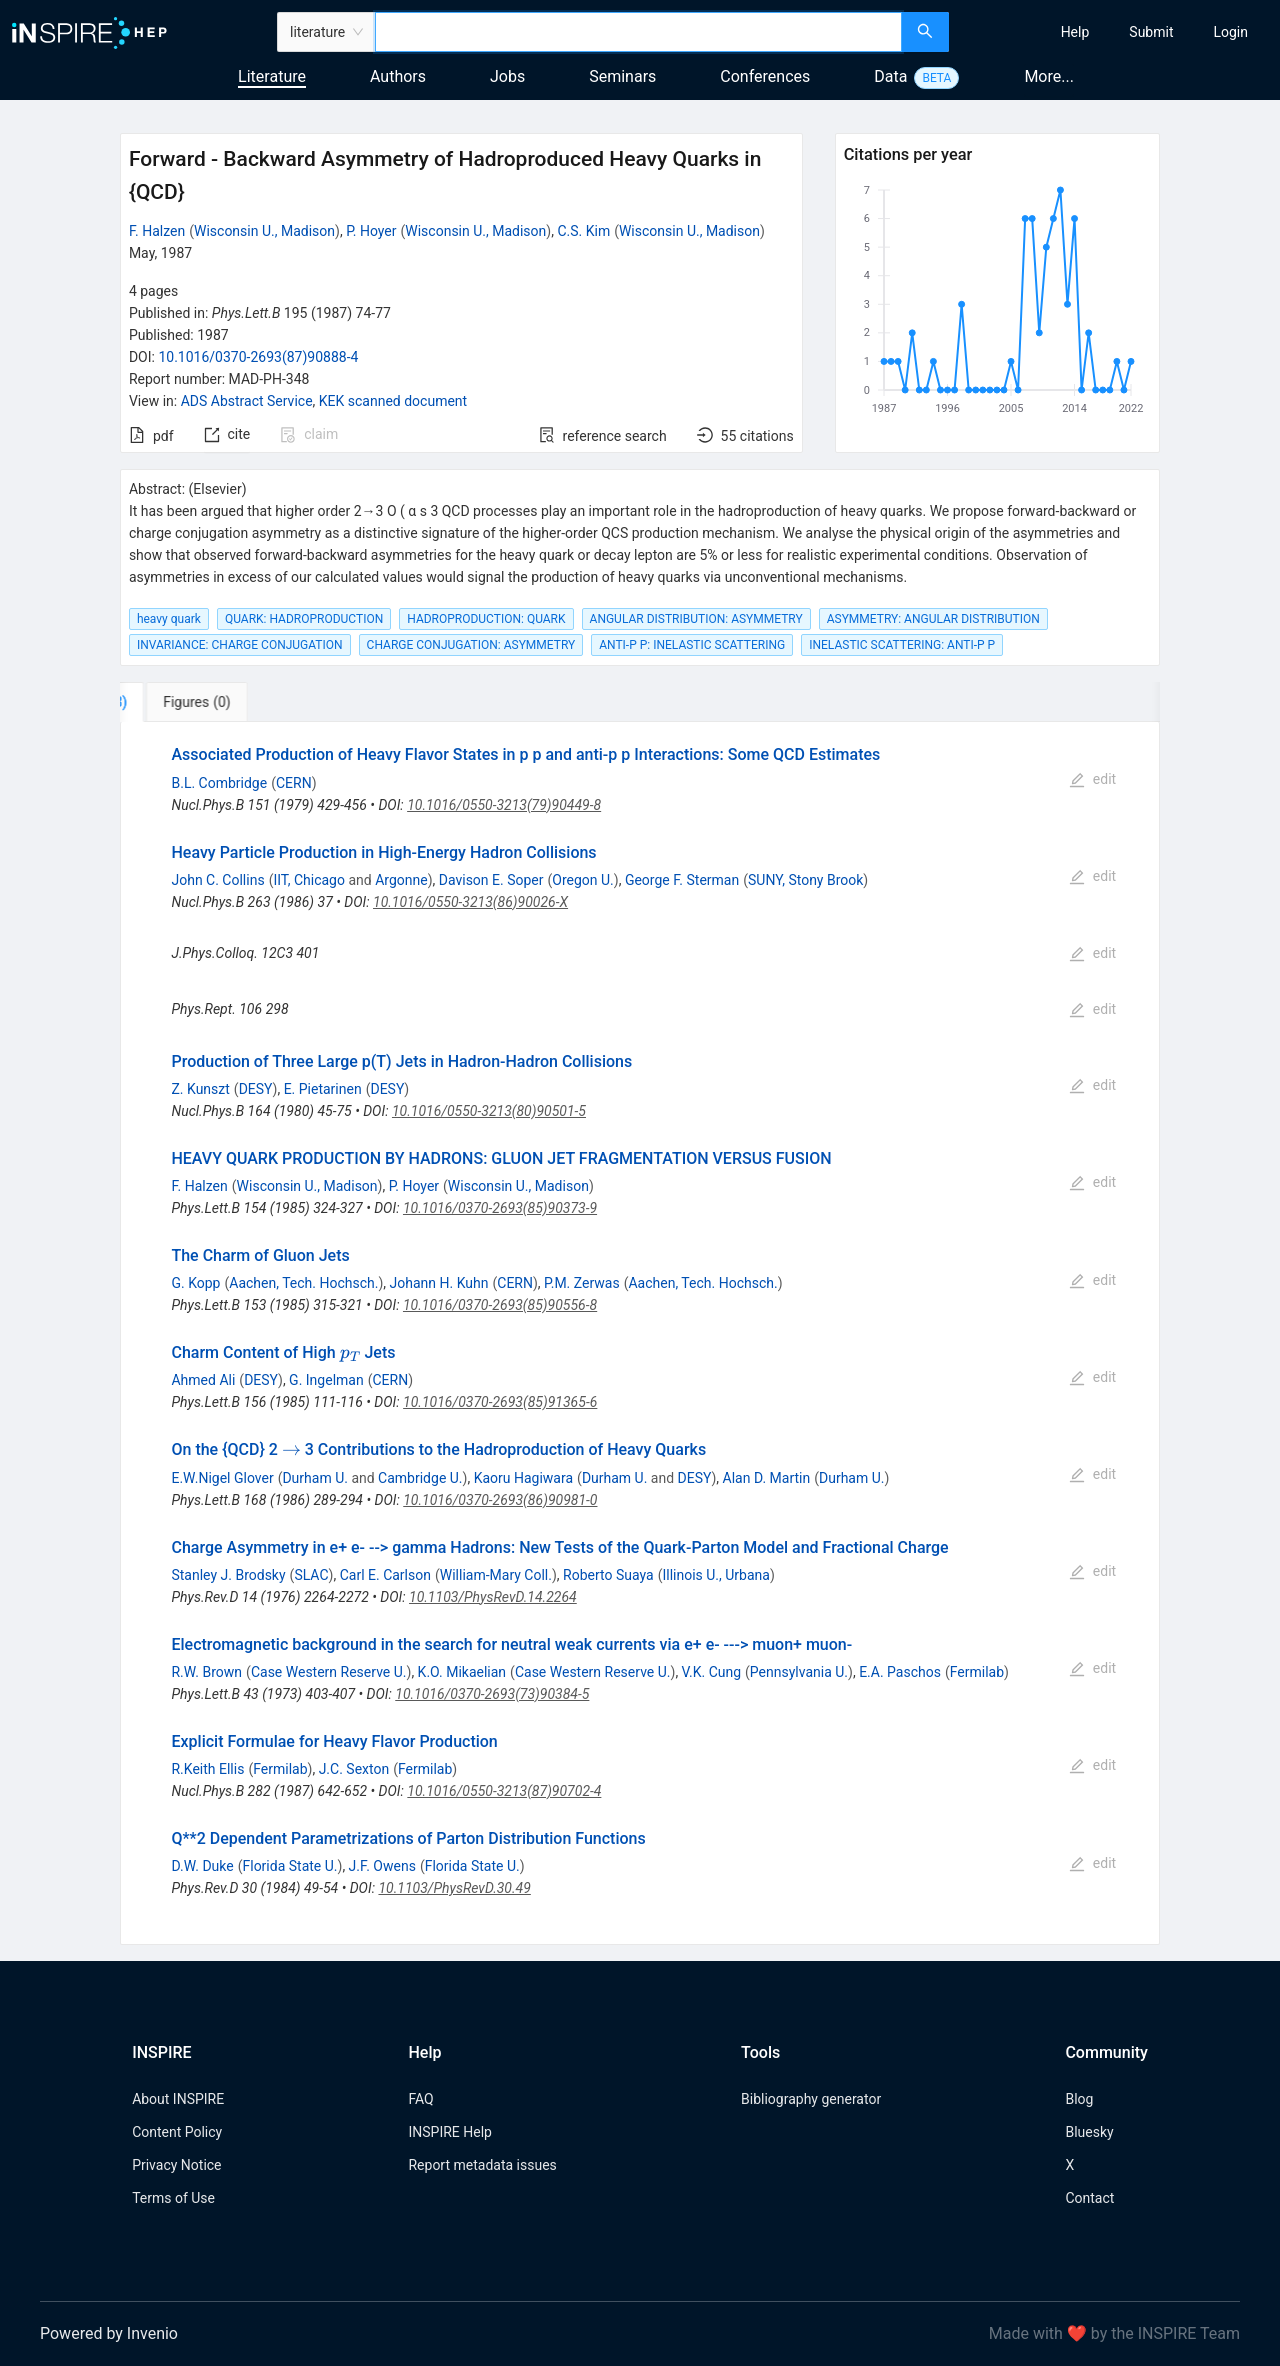 Image resolution: width=1280 pixels, height=2366 pixels. What do you see at coordinates (1089, 2198) in the screenshot?
I see `Contact` at bounding box center [1089, 2198].